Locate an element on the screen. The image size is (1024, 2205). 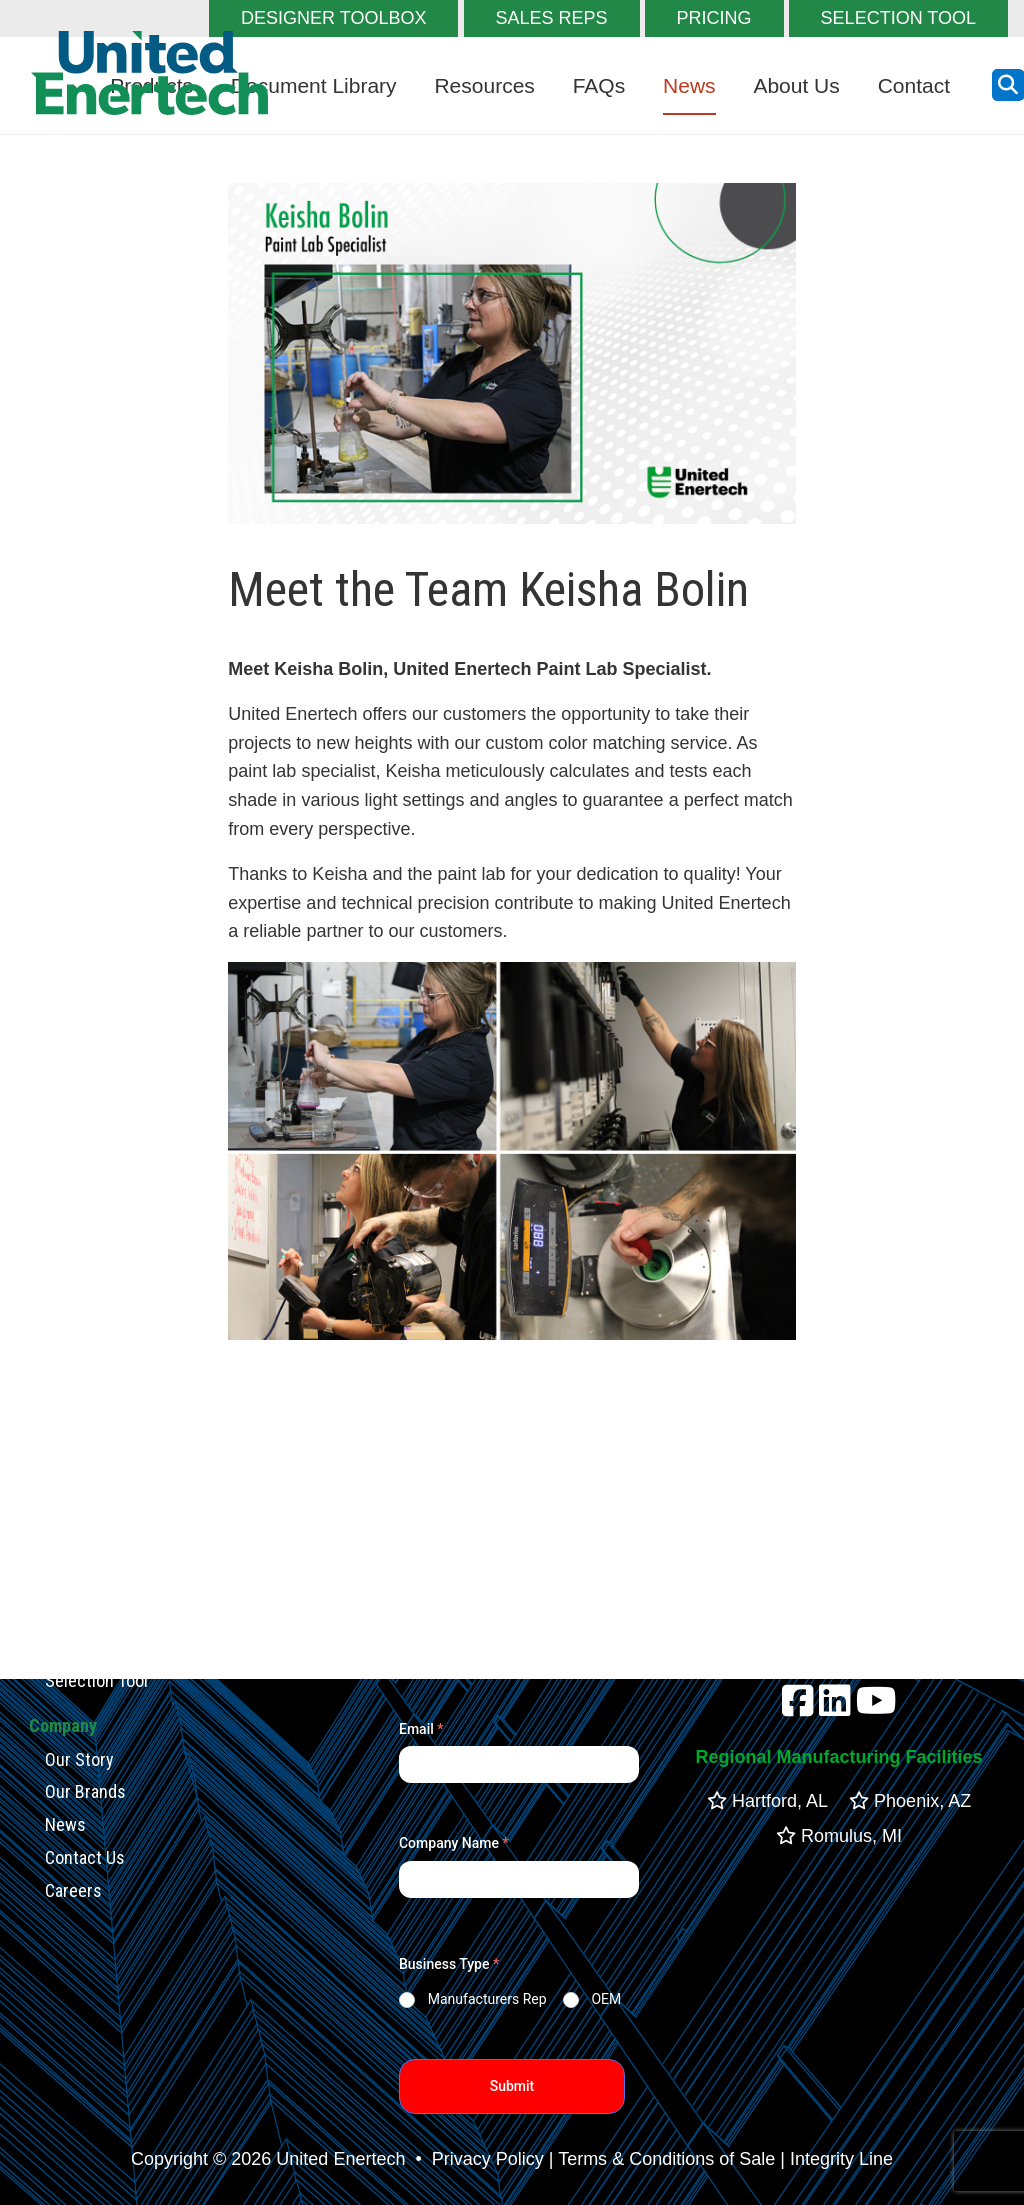
[youtube] is located at coordinates (876, 1708).